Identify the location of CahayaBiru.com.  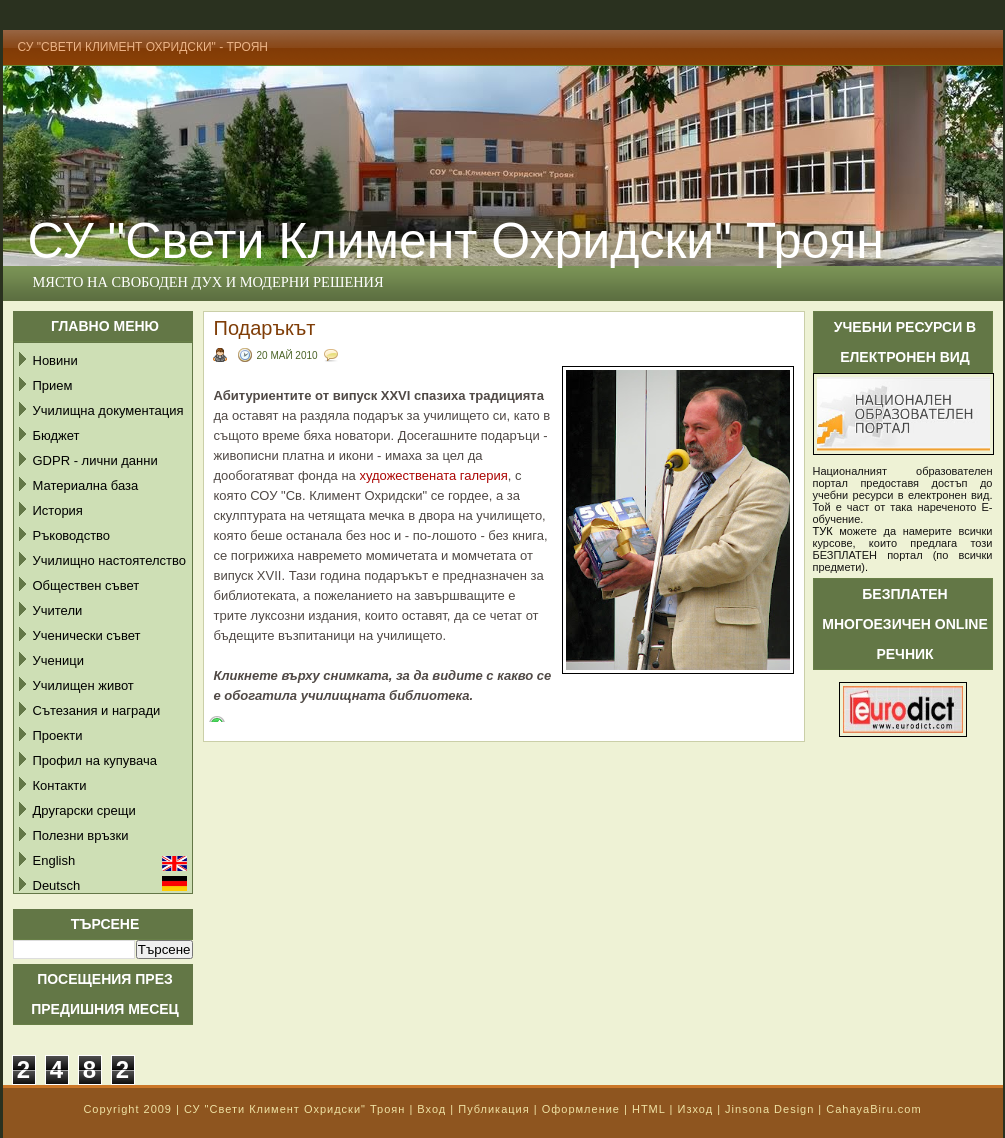
(873, 1109).